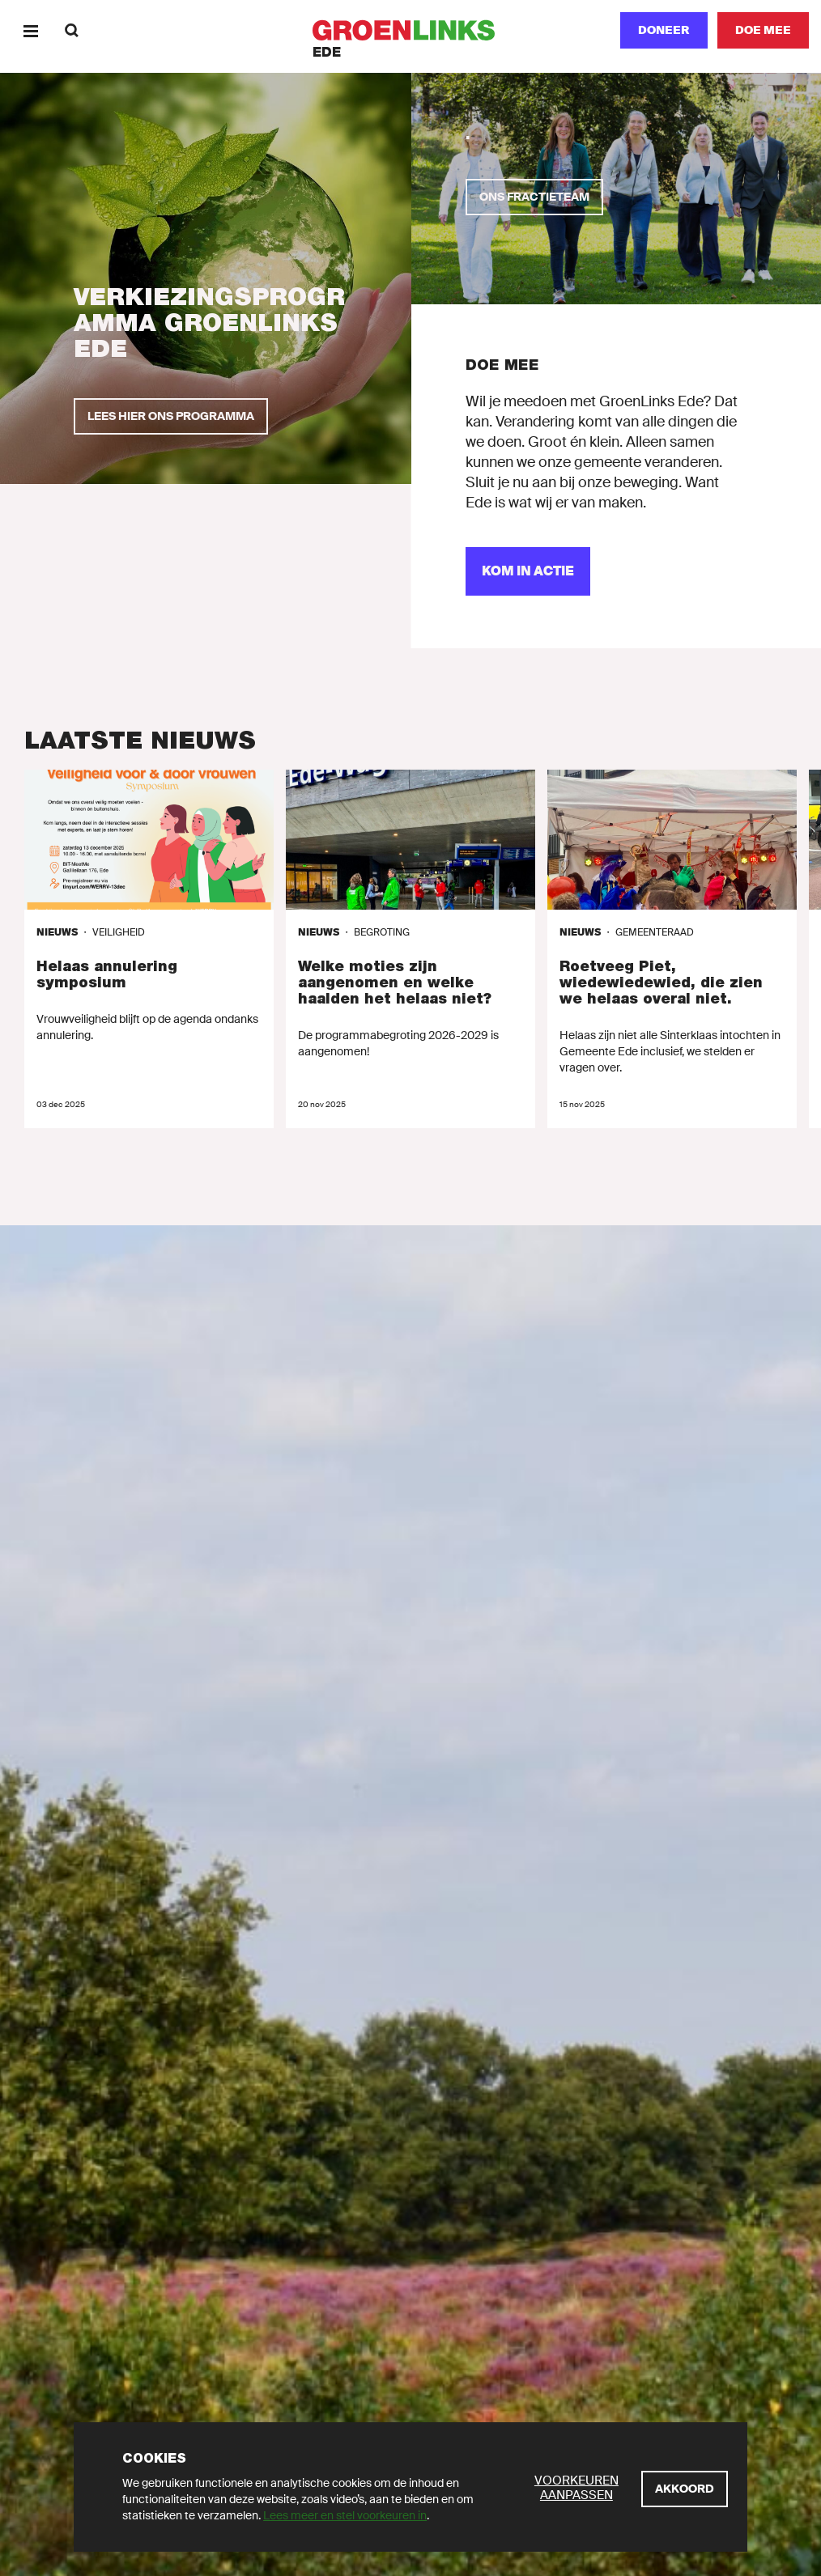  I want to click on [Menu], so click(30, 30).